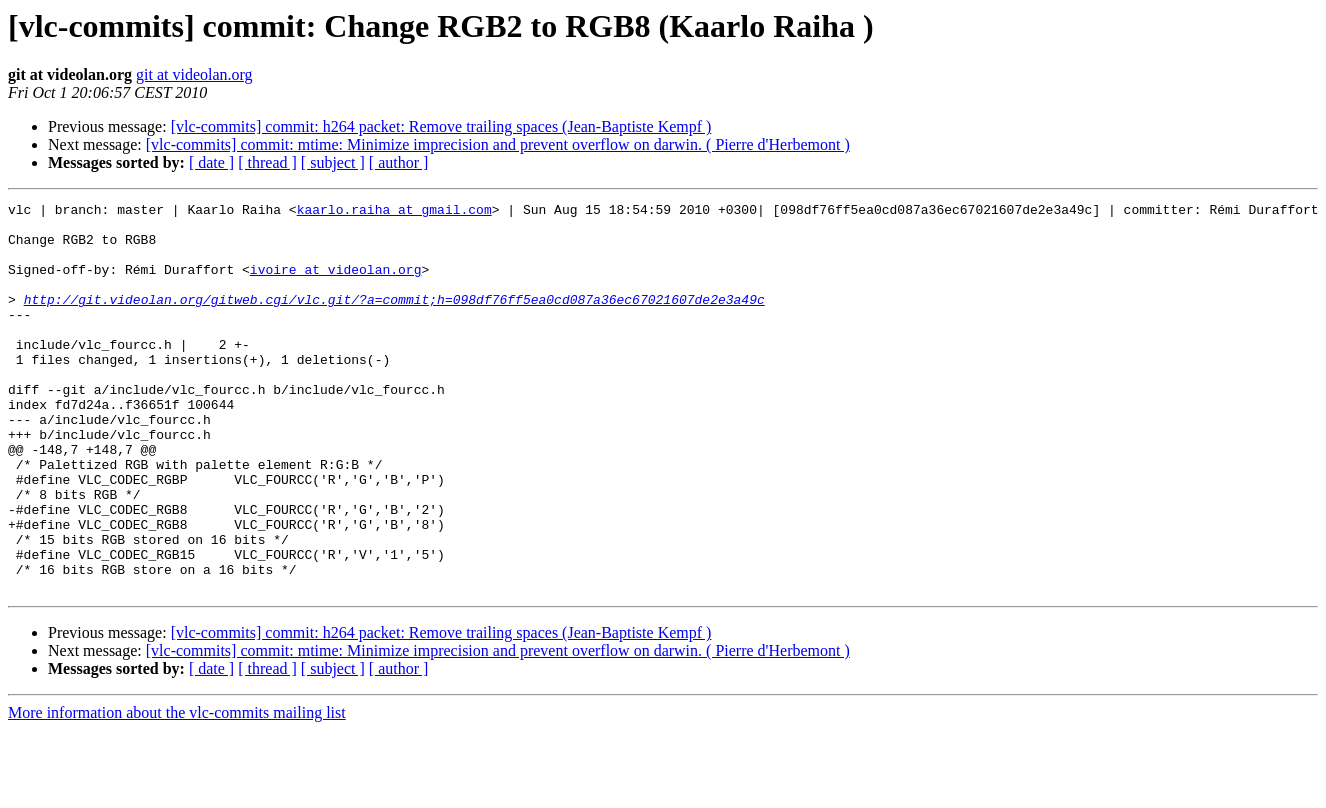  Describe the element at coordinates (498, 144) in the screenshot. I see `[vlc-commits] commit: mtime: Minimize imprecision and prevent overflow on darwin. ( Pierre d'Herbemont )` at that location.